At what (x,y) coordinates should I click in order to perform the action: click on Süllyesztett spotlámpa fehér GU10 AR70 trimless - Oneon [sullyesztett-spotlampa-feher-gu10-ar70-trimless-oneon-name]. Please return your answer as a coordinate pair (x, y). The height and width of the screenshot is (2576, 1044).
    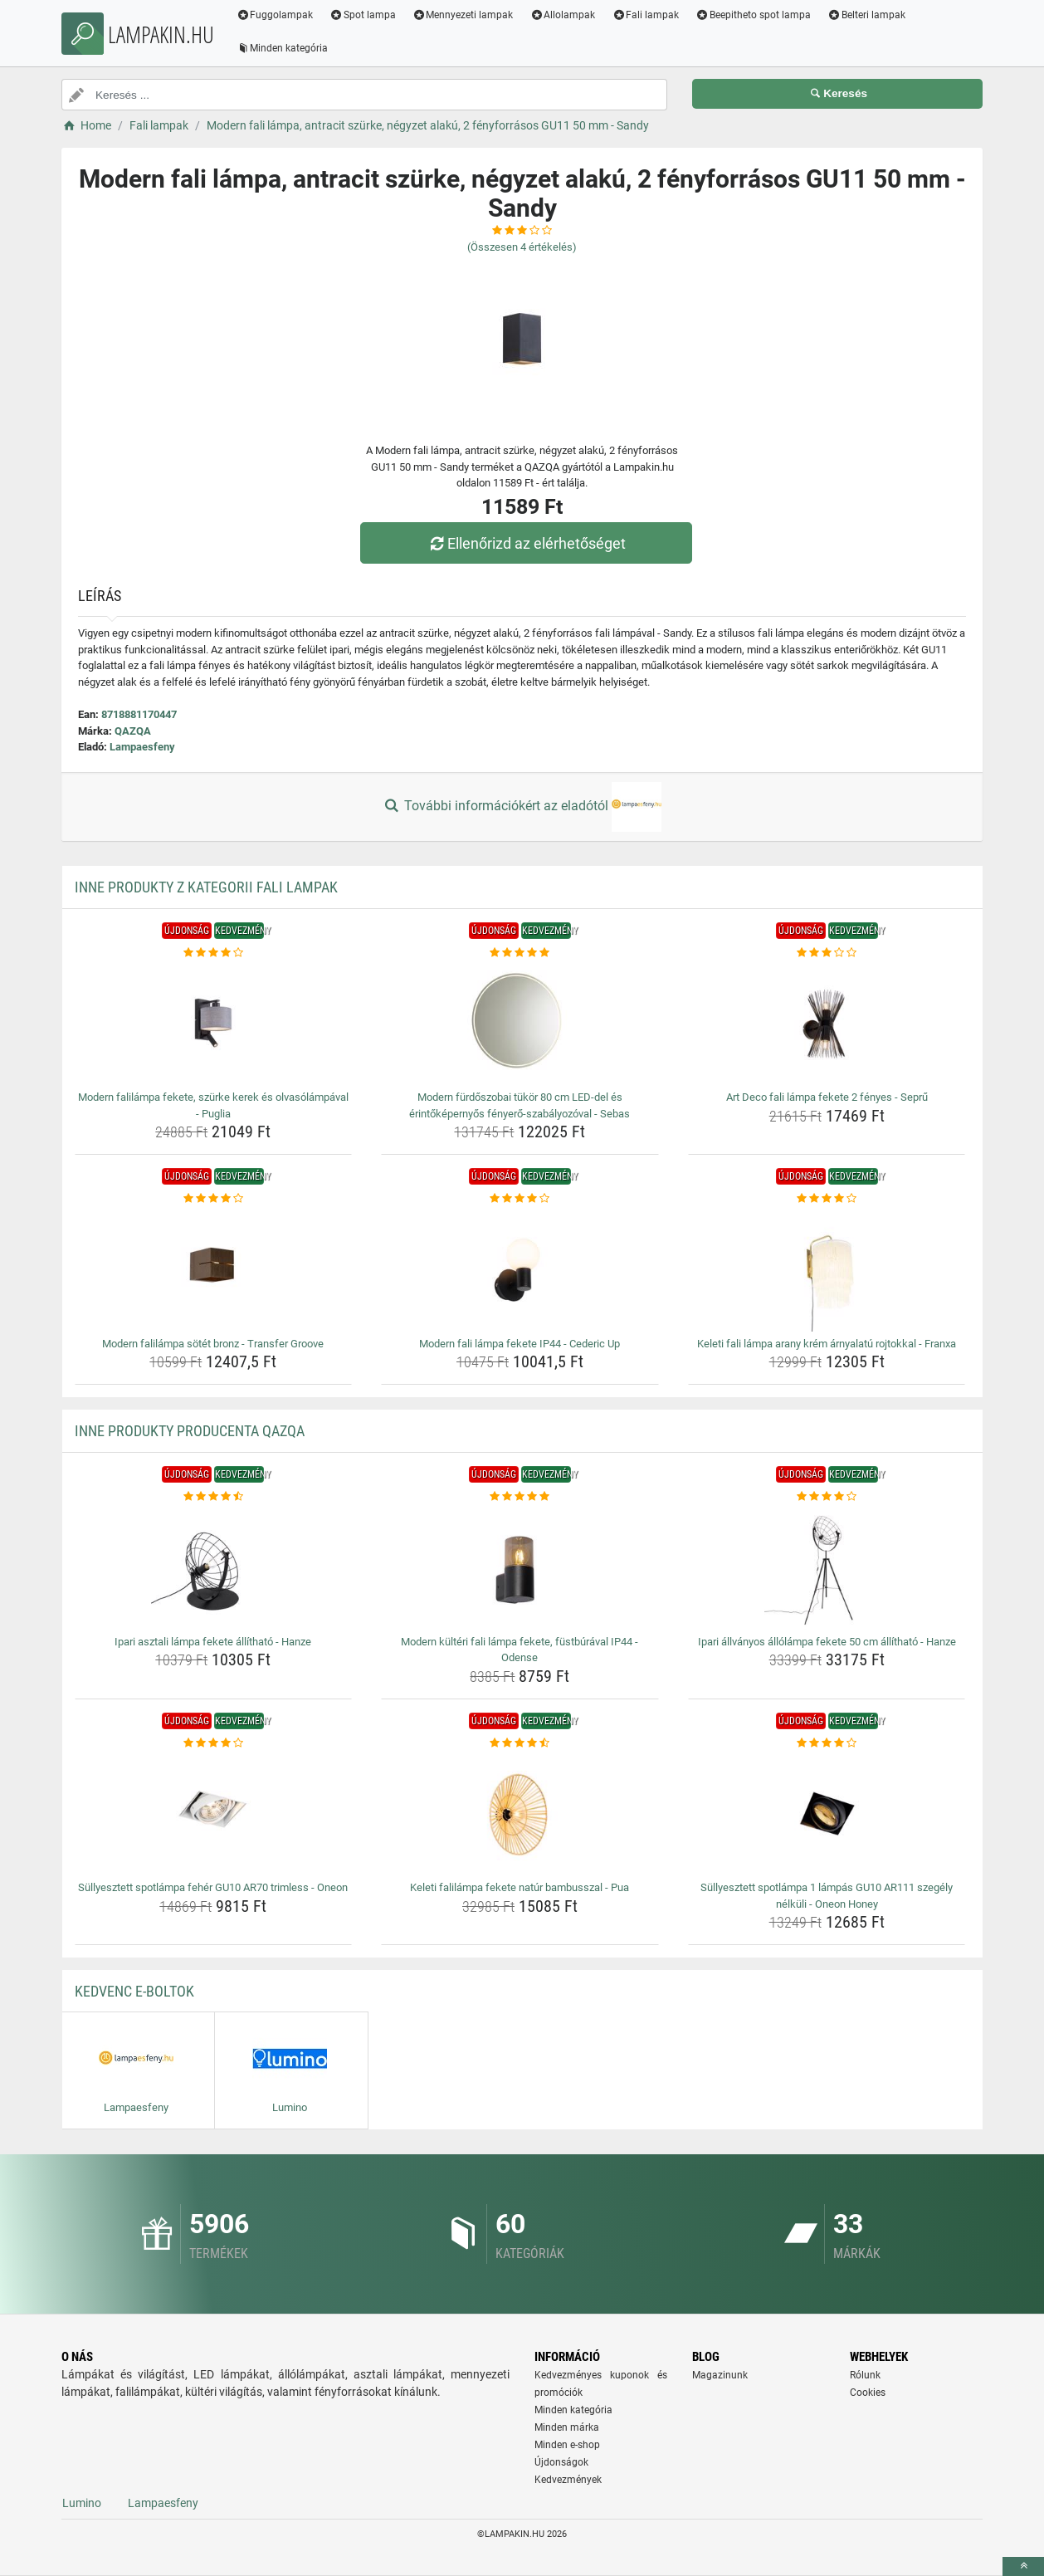
    Looking at the image, I should click on (213, 1887).